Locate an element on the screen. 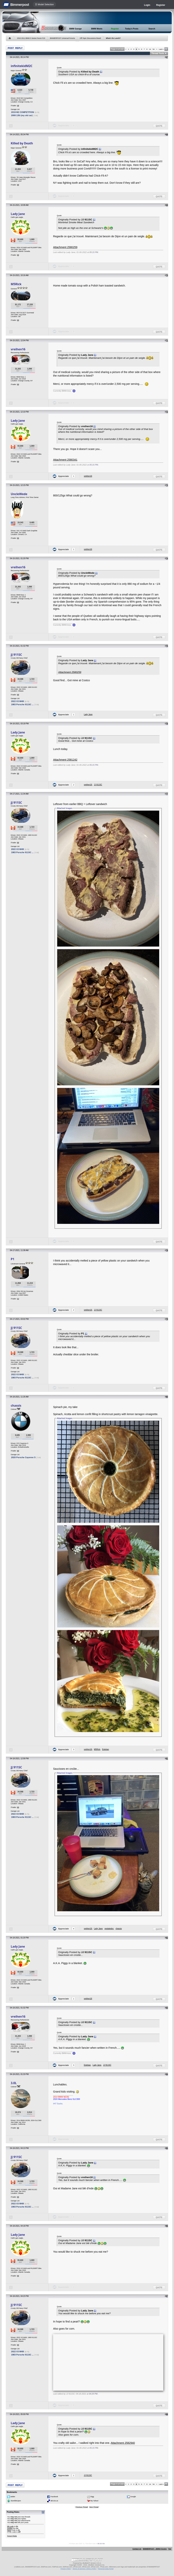 The width and height of the screenshot is (174, 2576). del.icio.us is located at coordinates (54, 2501).